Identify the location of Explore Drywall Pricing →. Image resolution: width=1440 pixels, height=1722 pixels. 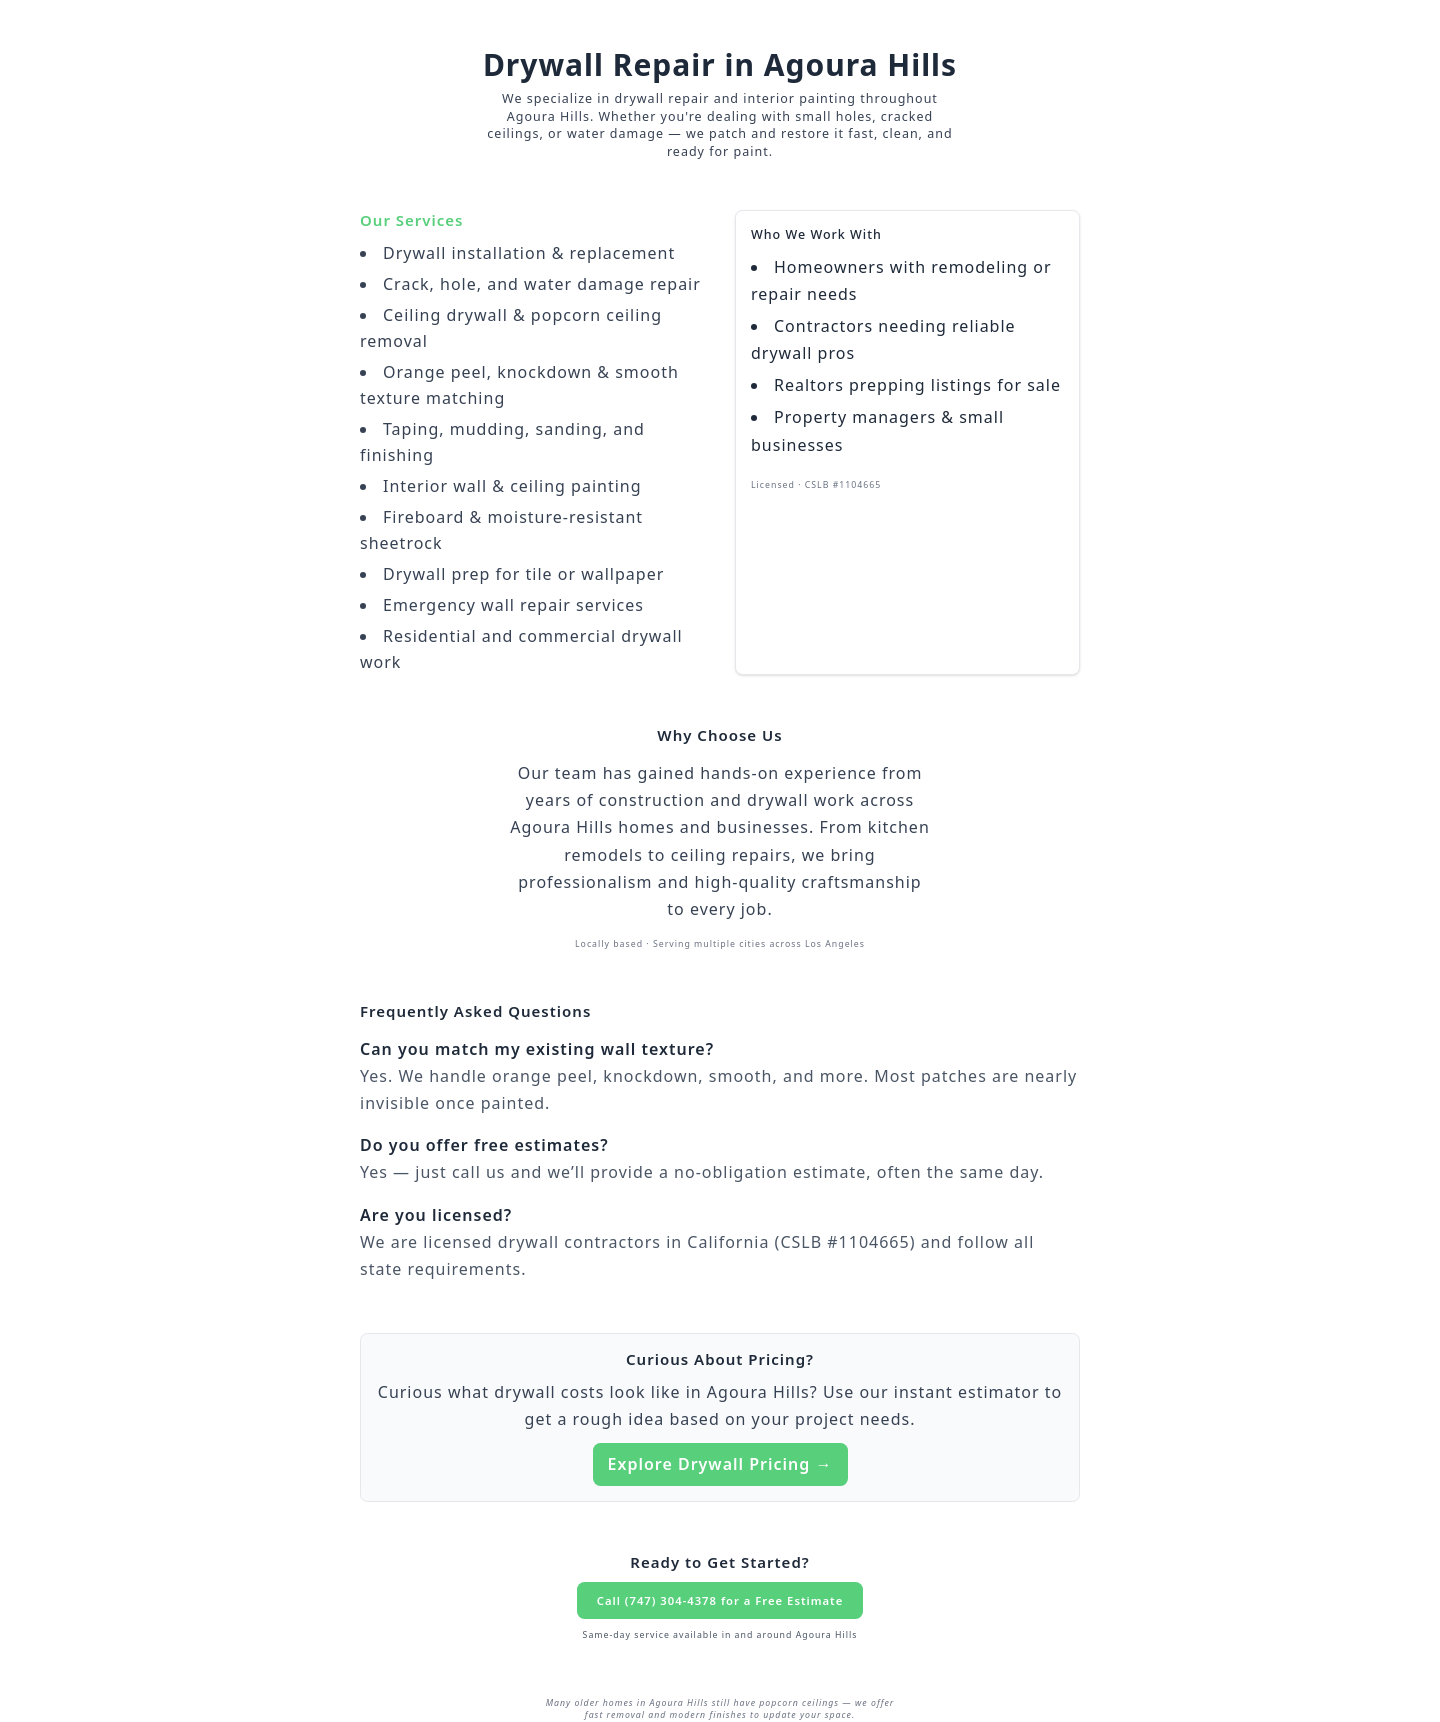
(720, 1464).